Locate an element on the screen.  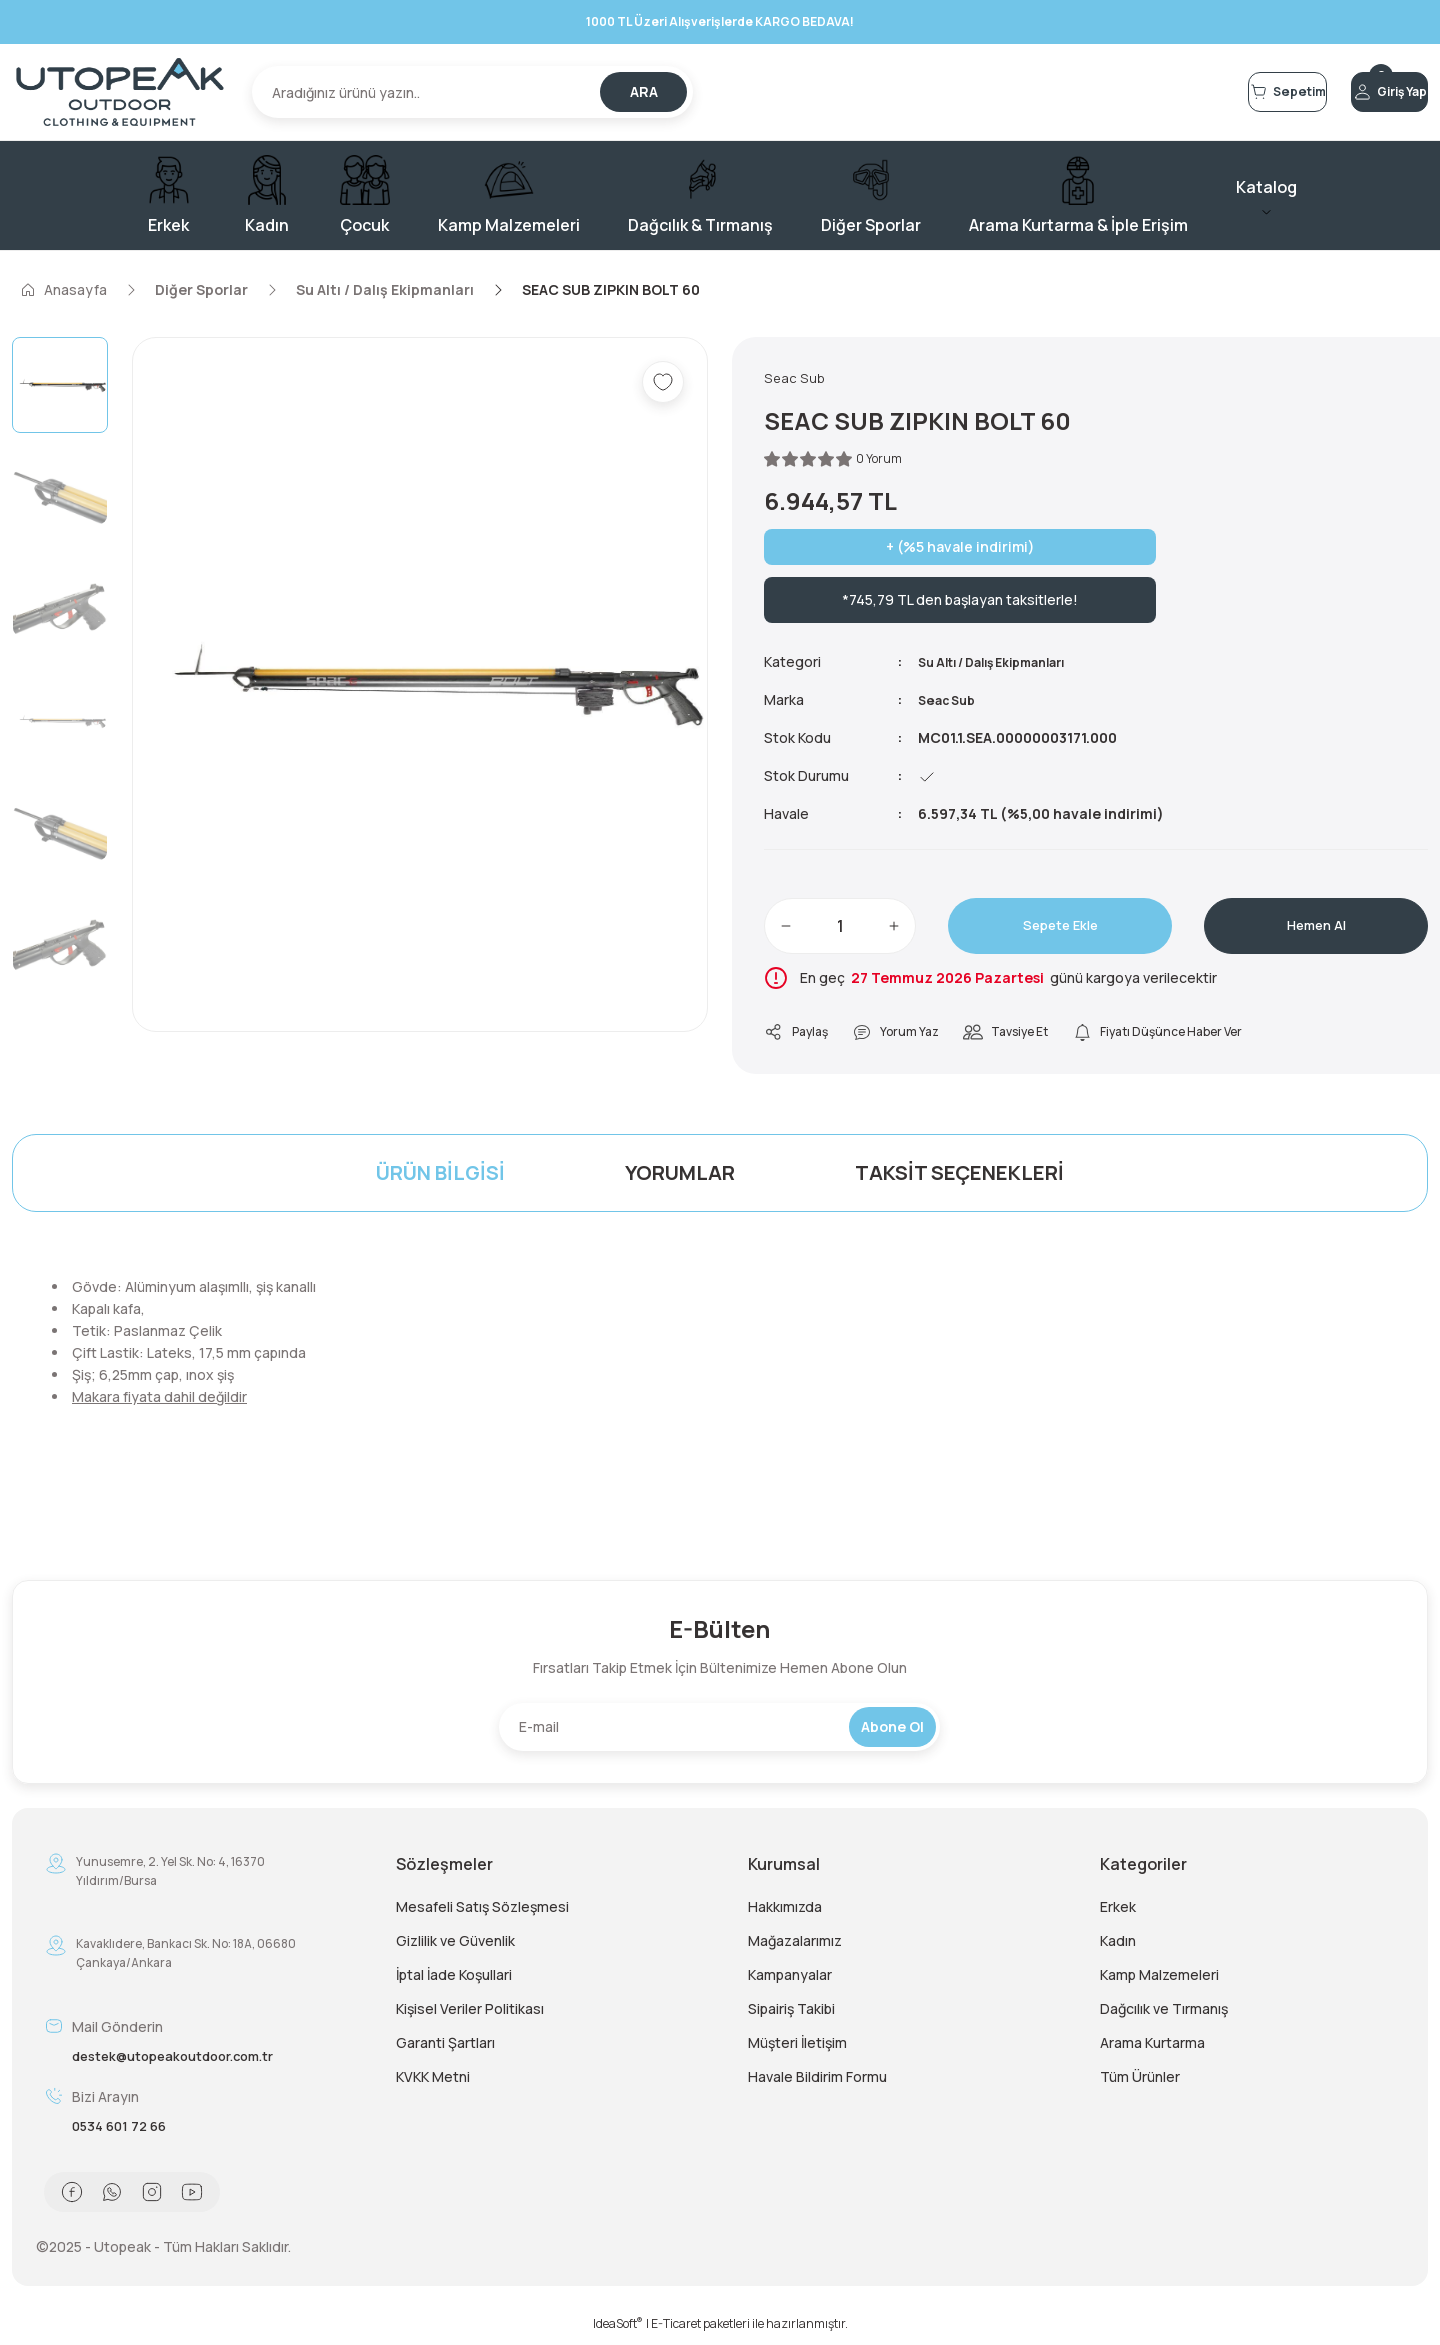
Garanti Şartları is located at coordinates (445, 2048).